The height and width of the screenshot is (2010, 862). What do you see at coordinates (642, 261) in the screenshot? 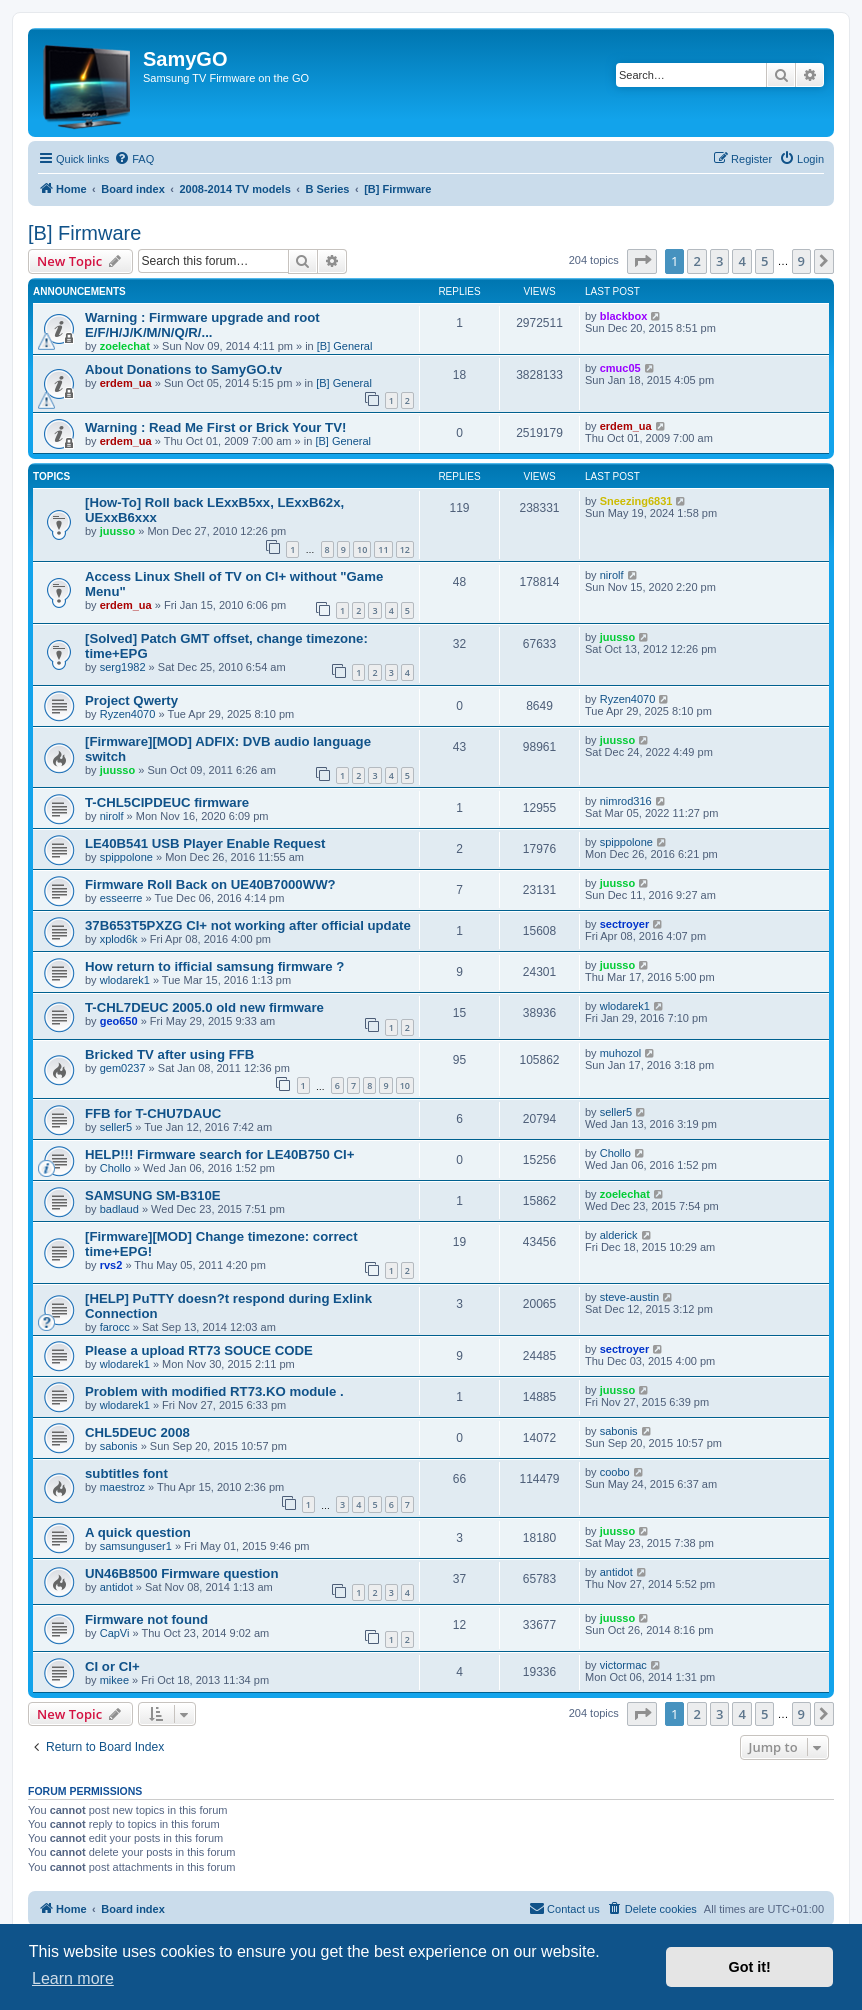
I see `[button]` at bounding box center [642, 261].